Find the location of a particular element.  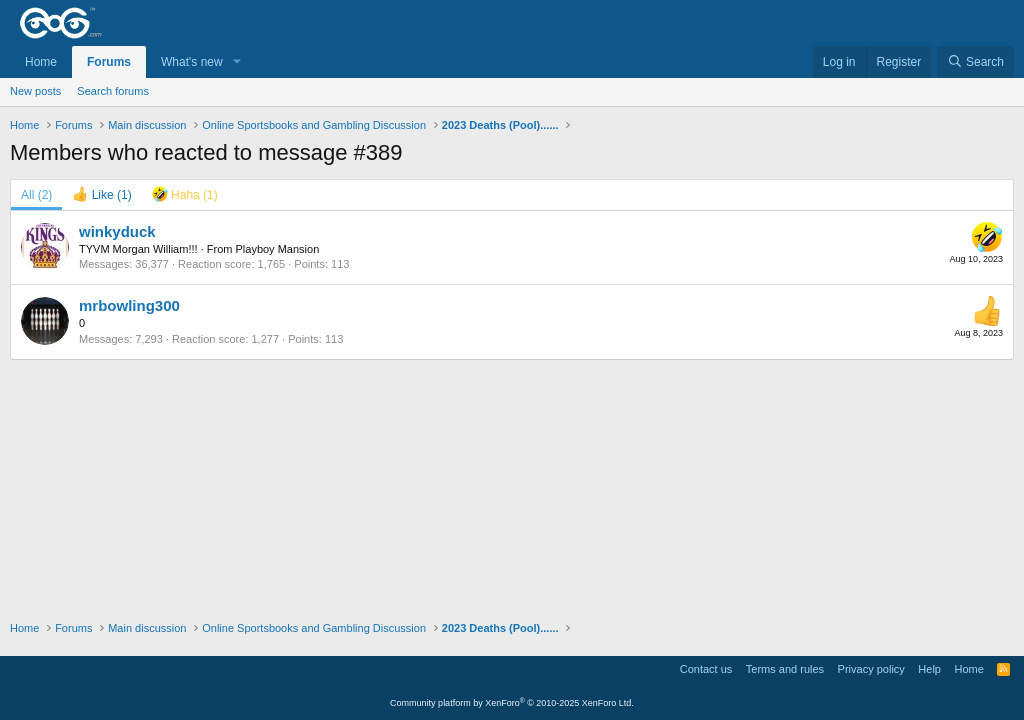

Community platform by XenForo is located at coordinates (512, 703).